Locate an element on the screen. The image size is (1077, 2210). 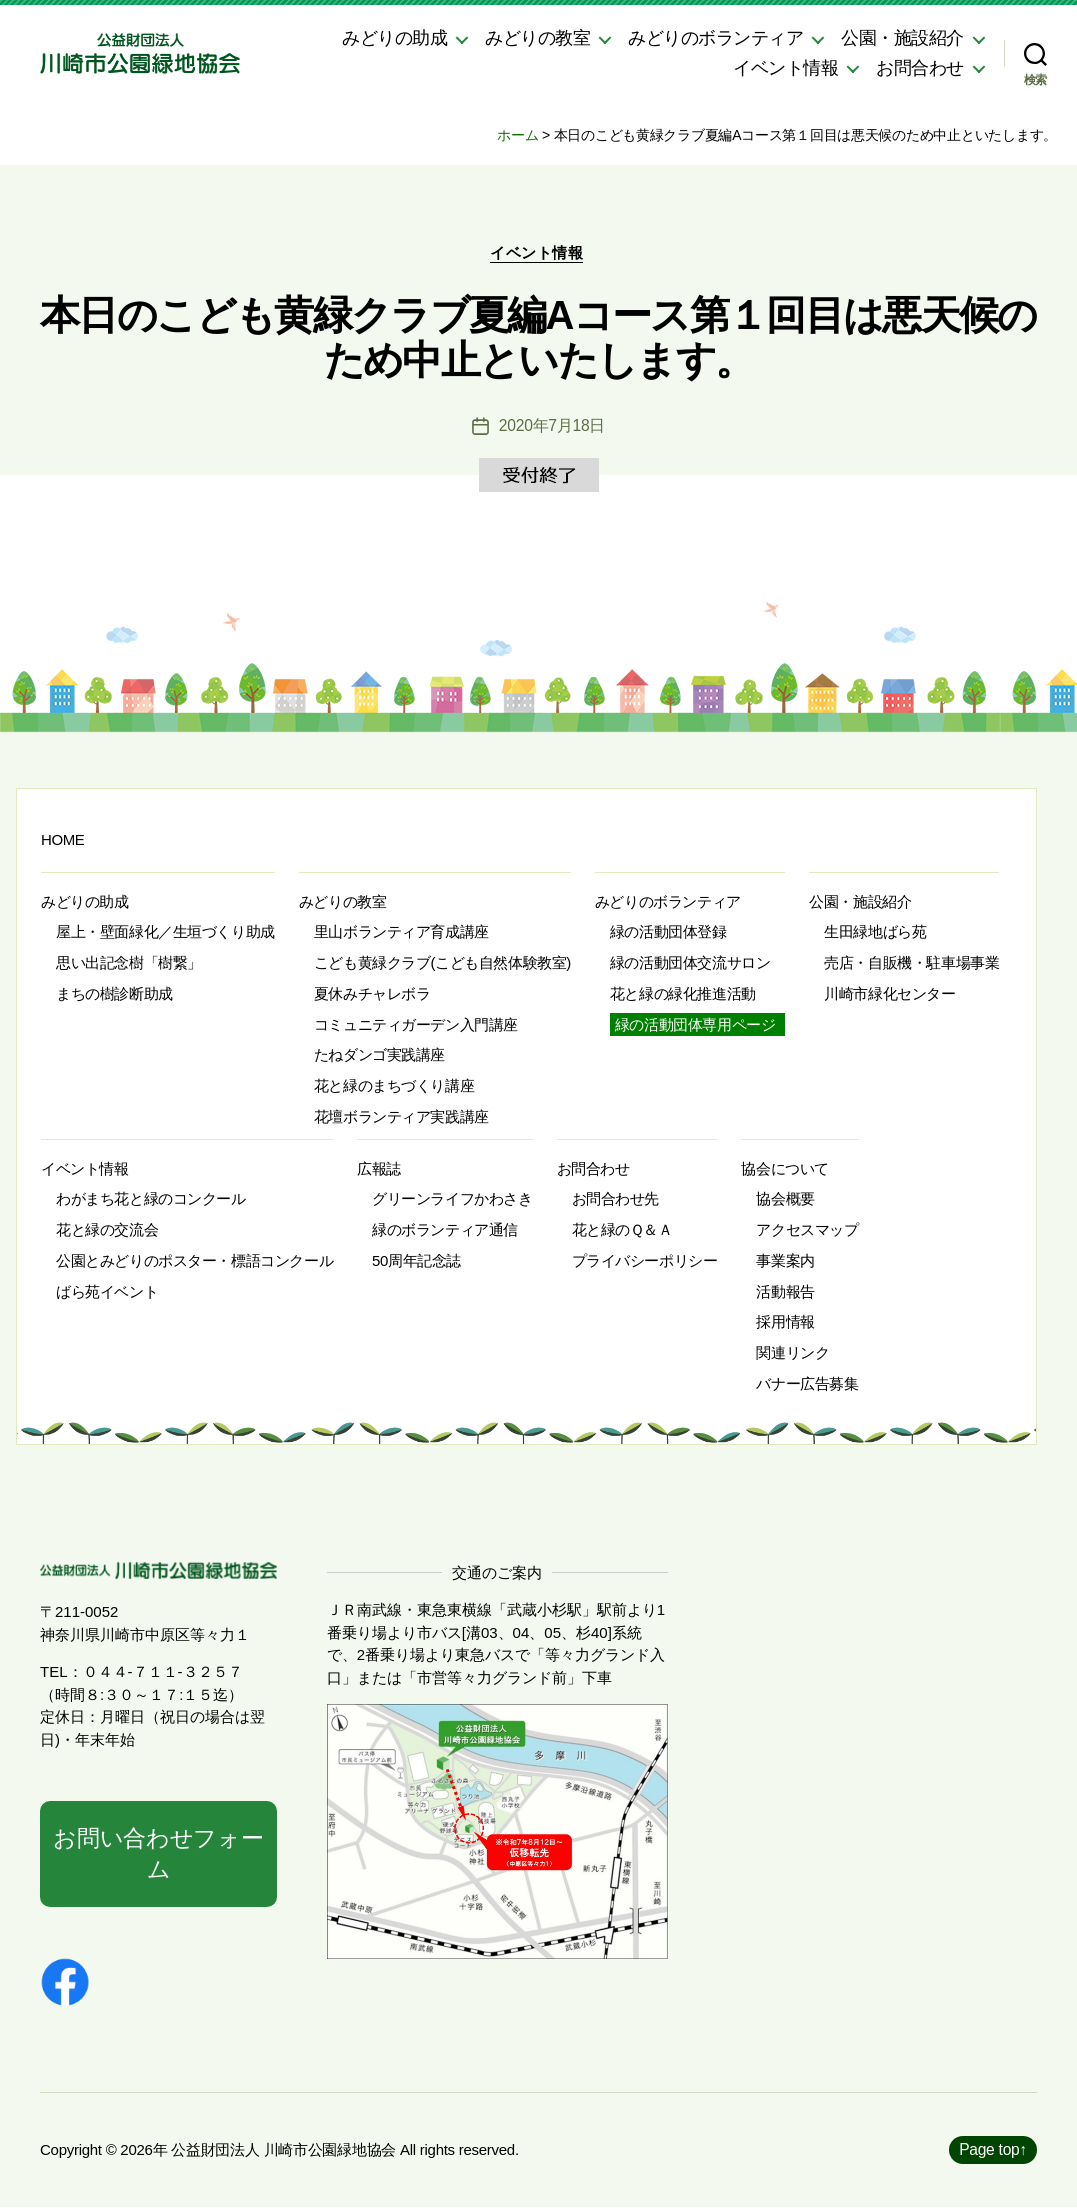
夏休みチャレボラ is located at coordinates (372, 995).